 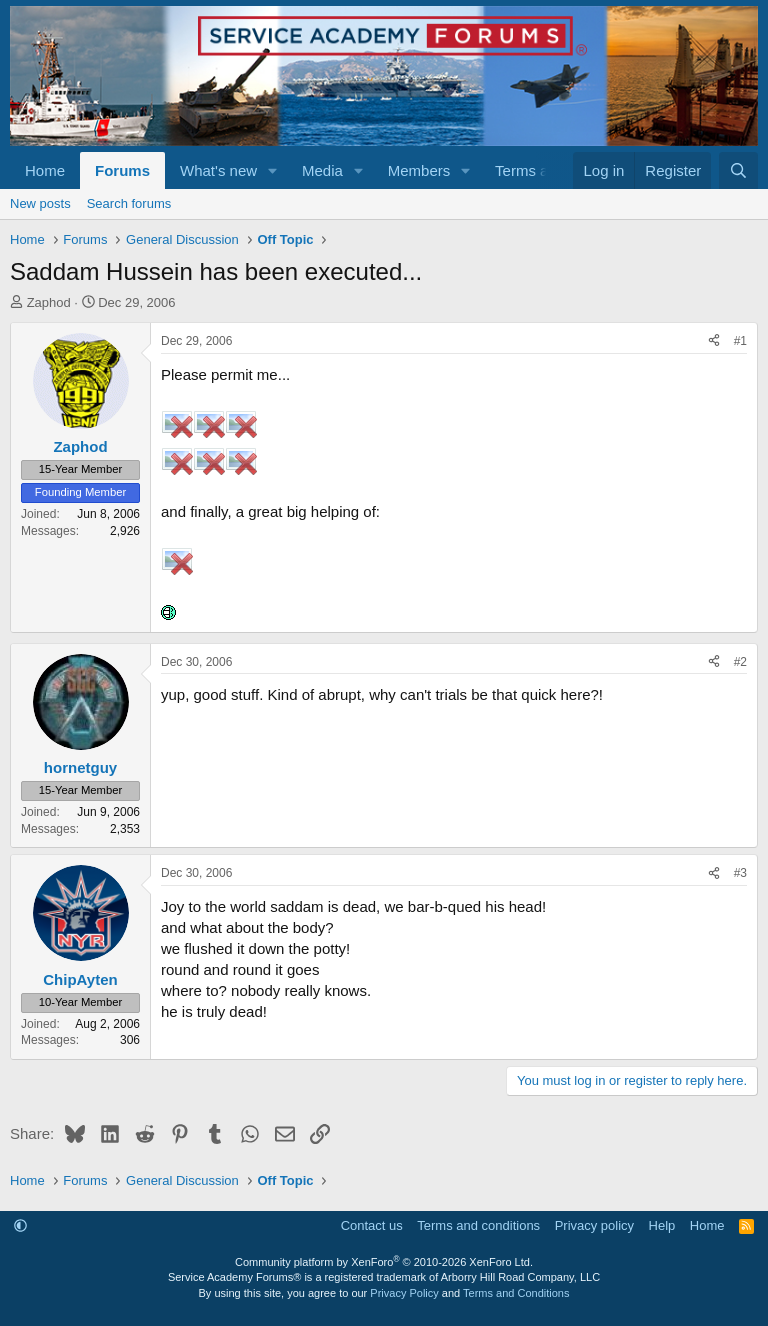 I want to click on #1, so click(x=740, y=341).